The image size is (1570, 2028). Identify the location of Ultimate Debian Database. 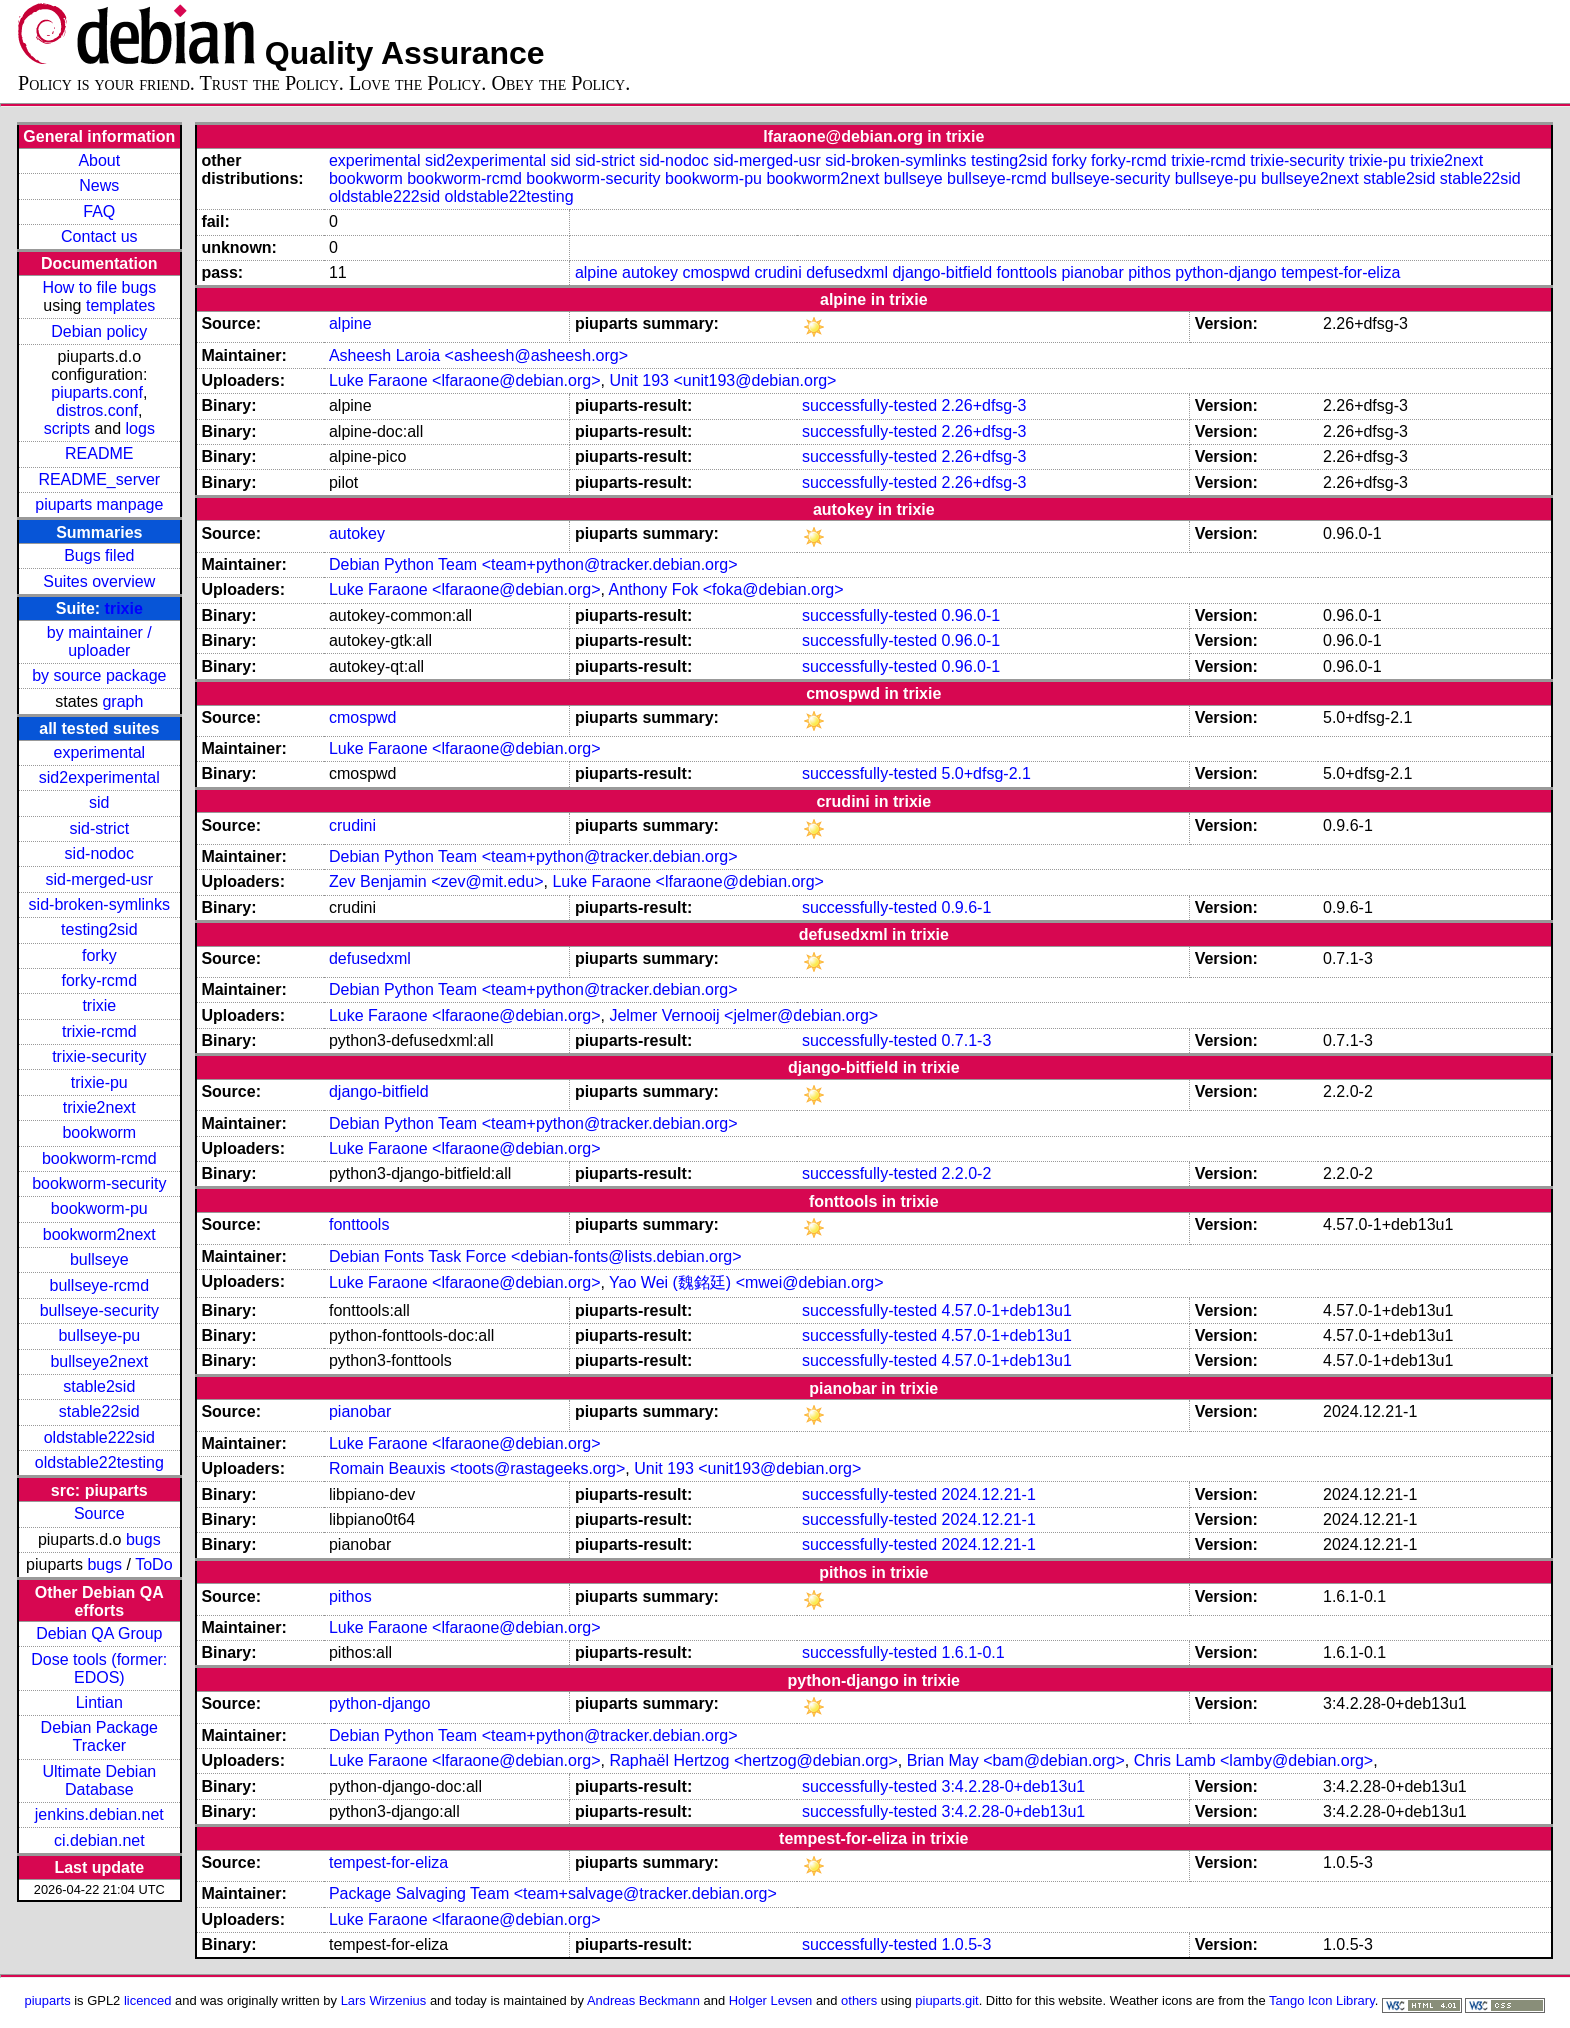
(99, 1780).